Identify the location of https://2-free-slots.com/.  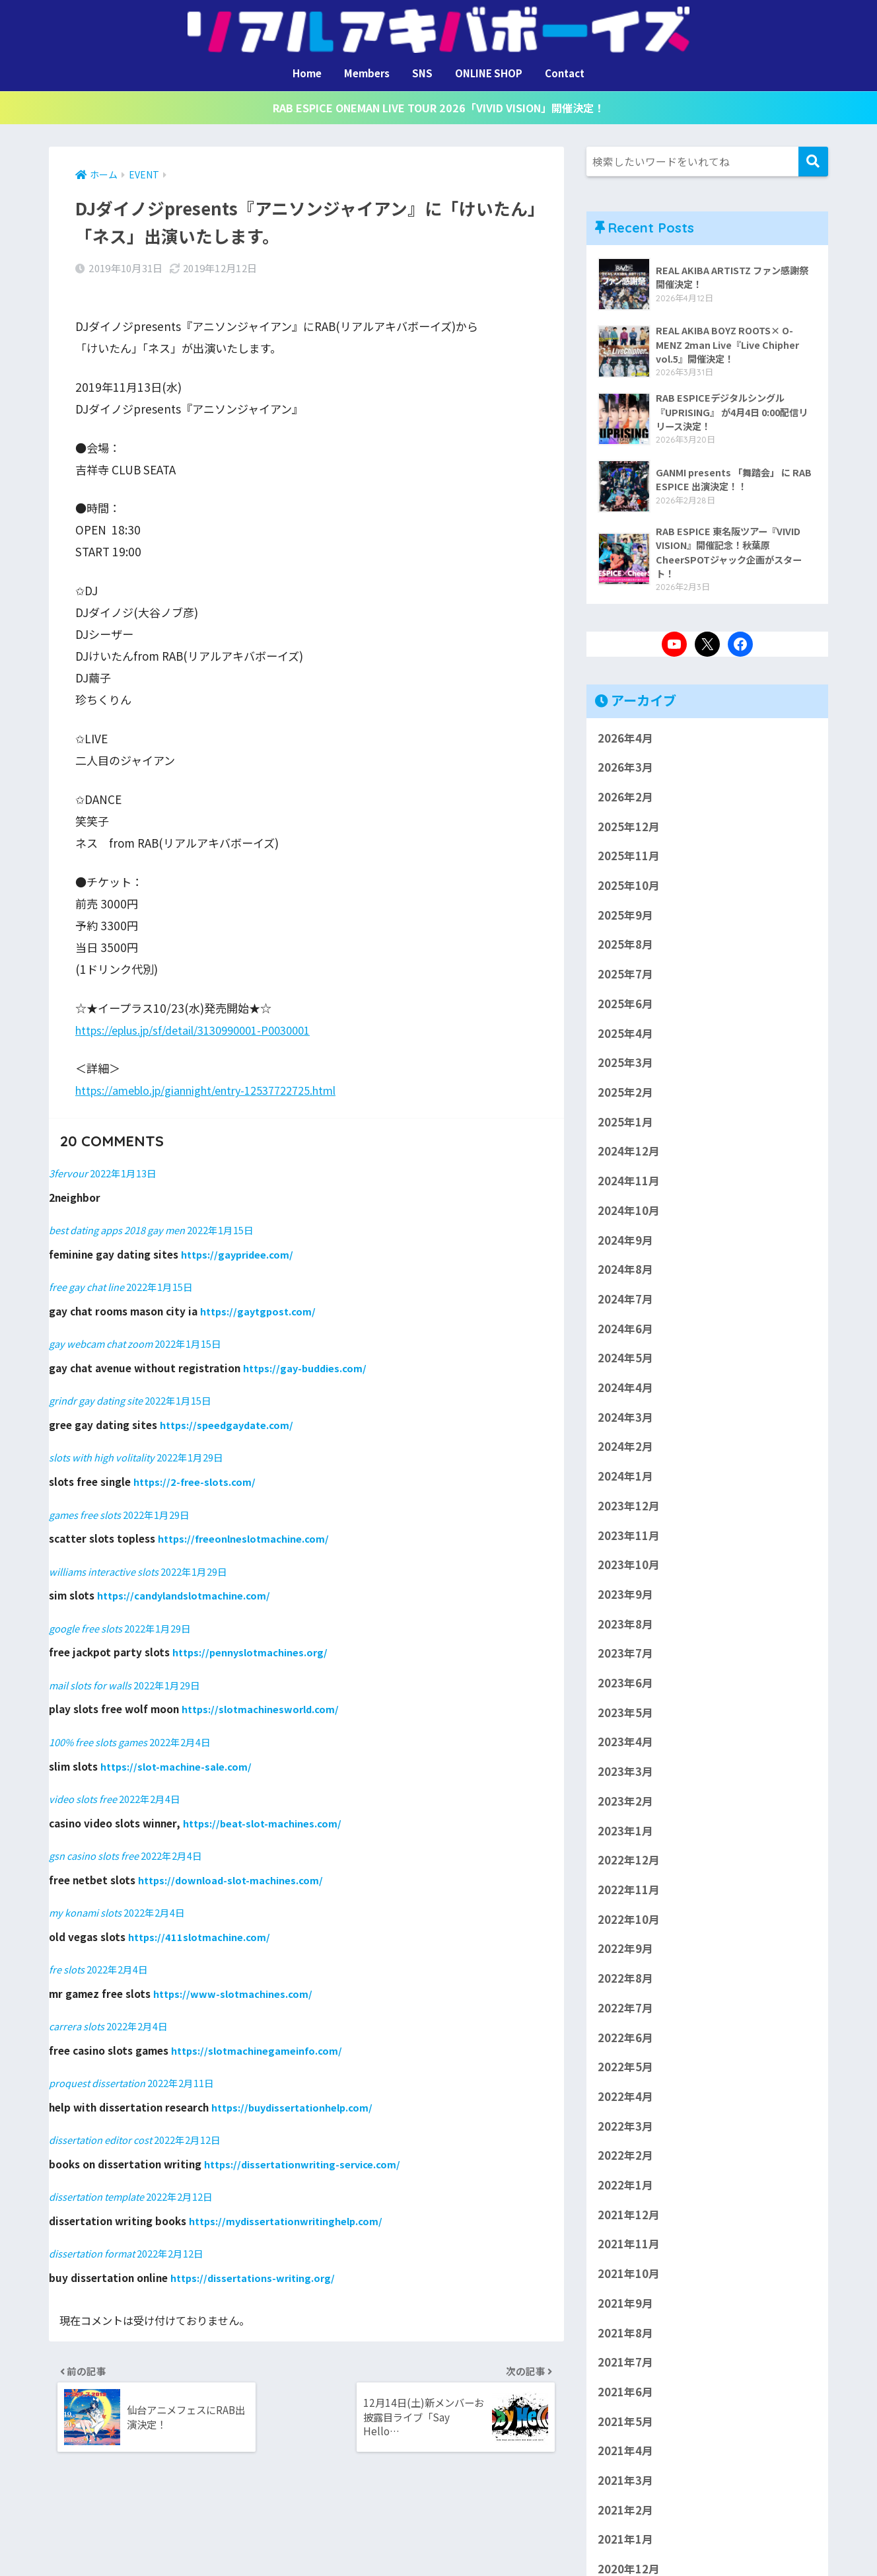
(196, 1468).